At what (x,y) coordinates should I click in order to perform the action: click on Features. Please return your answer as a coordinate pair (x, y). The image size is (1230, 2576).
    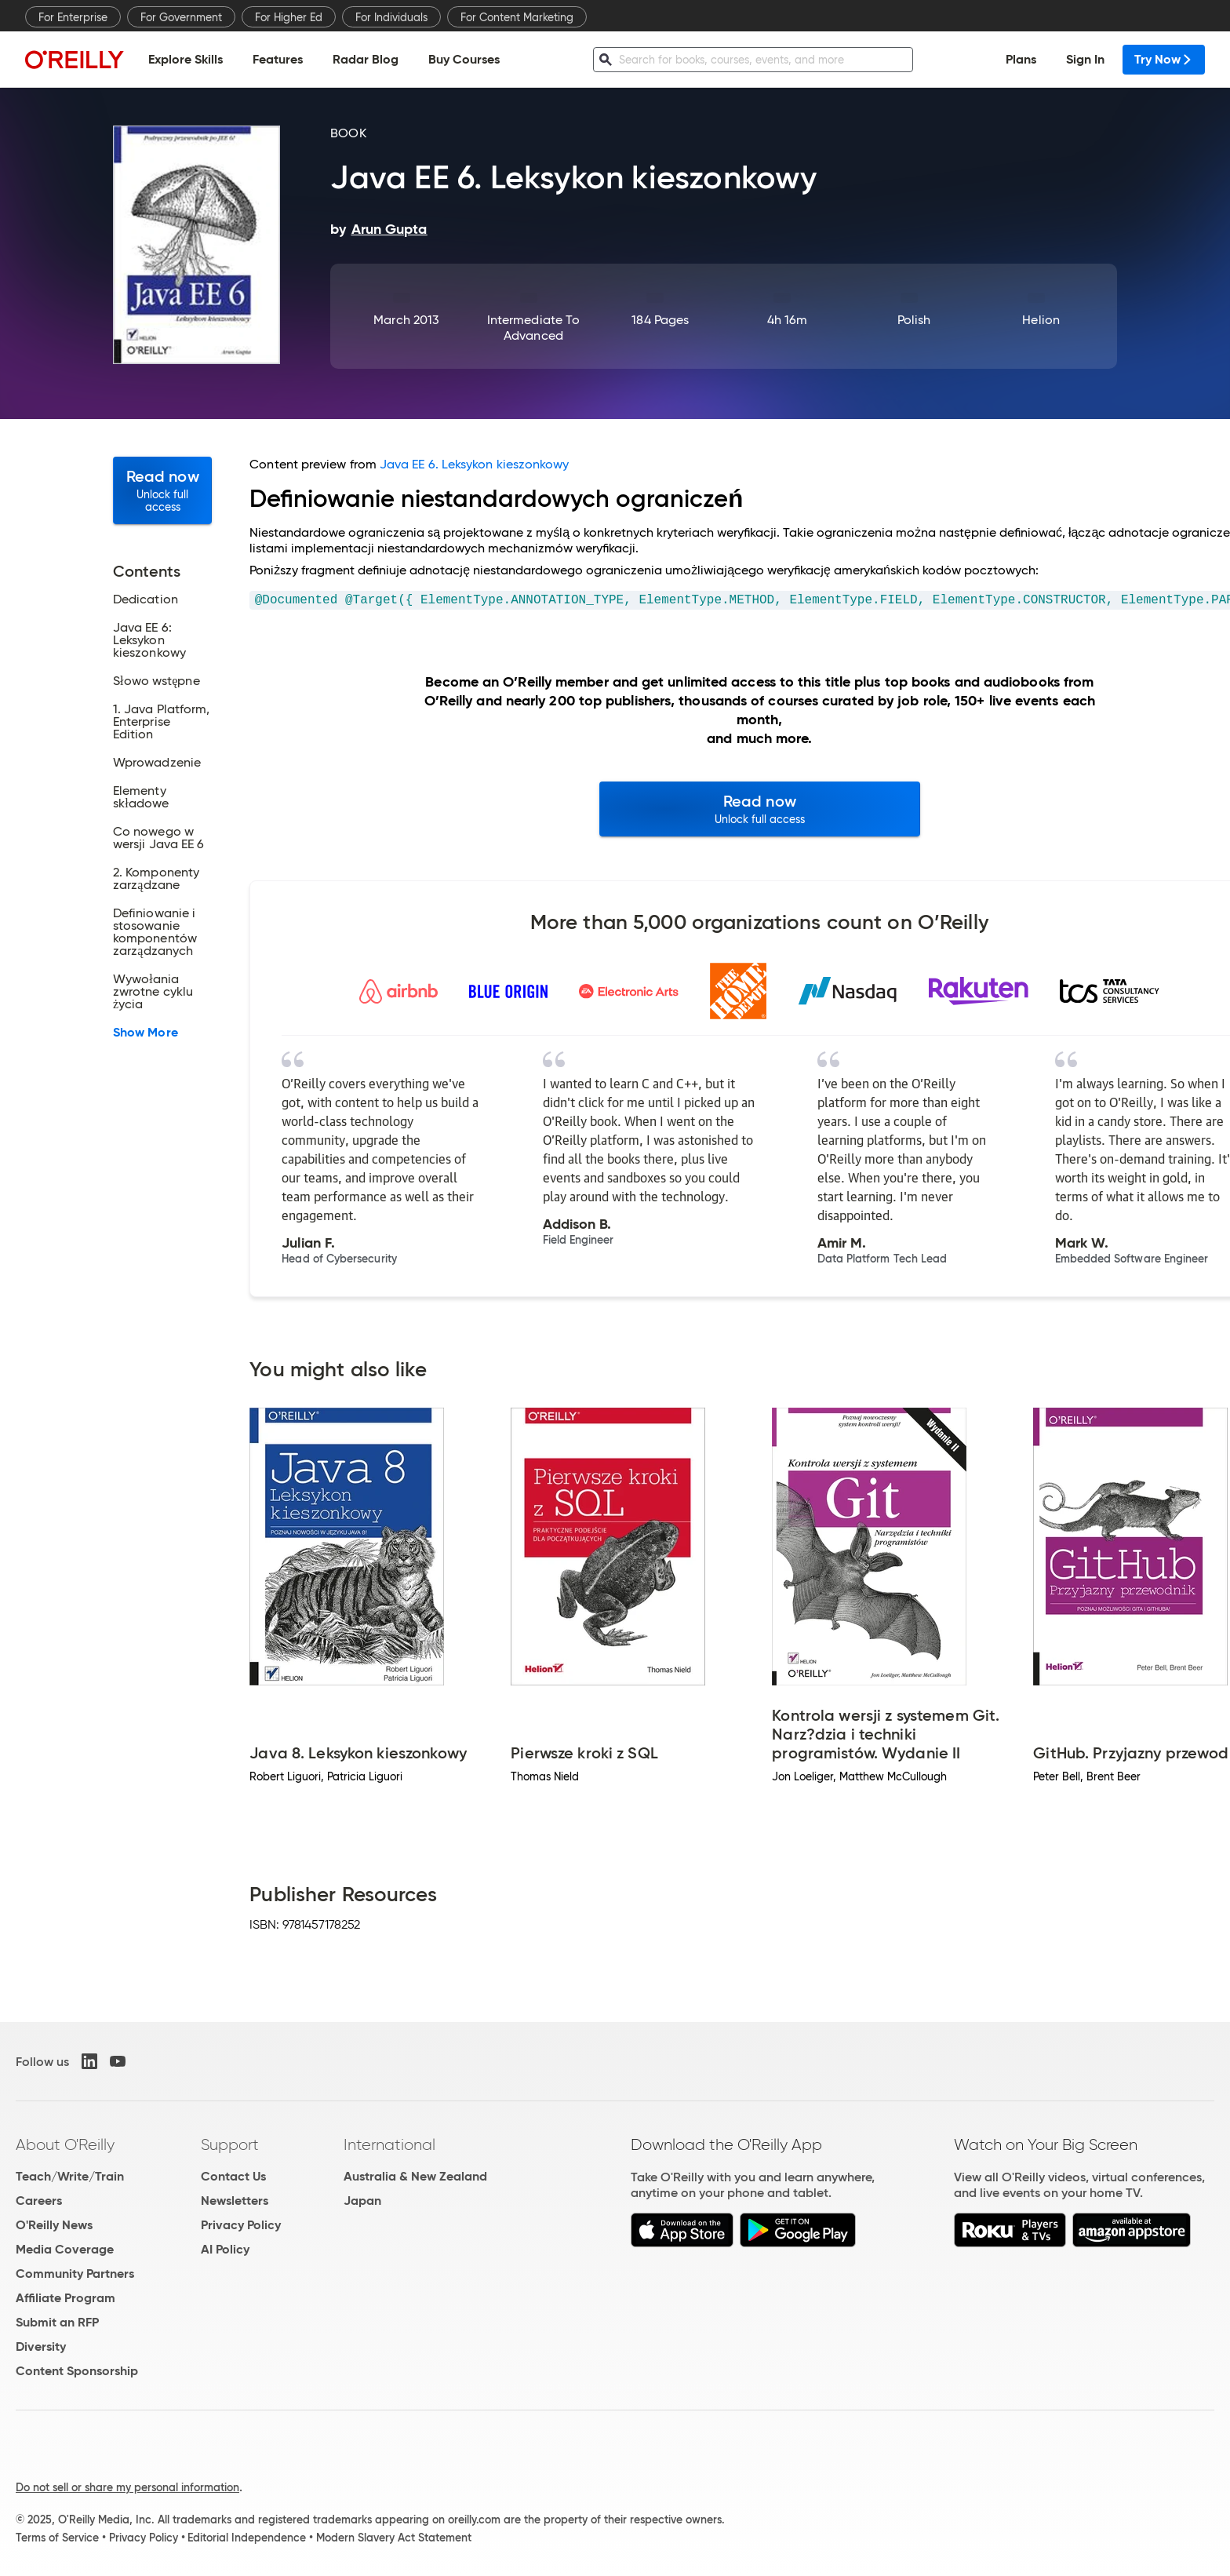
    Looking at the image, I should click on (278, 59).